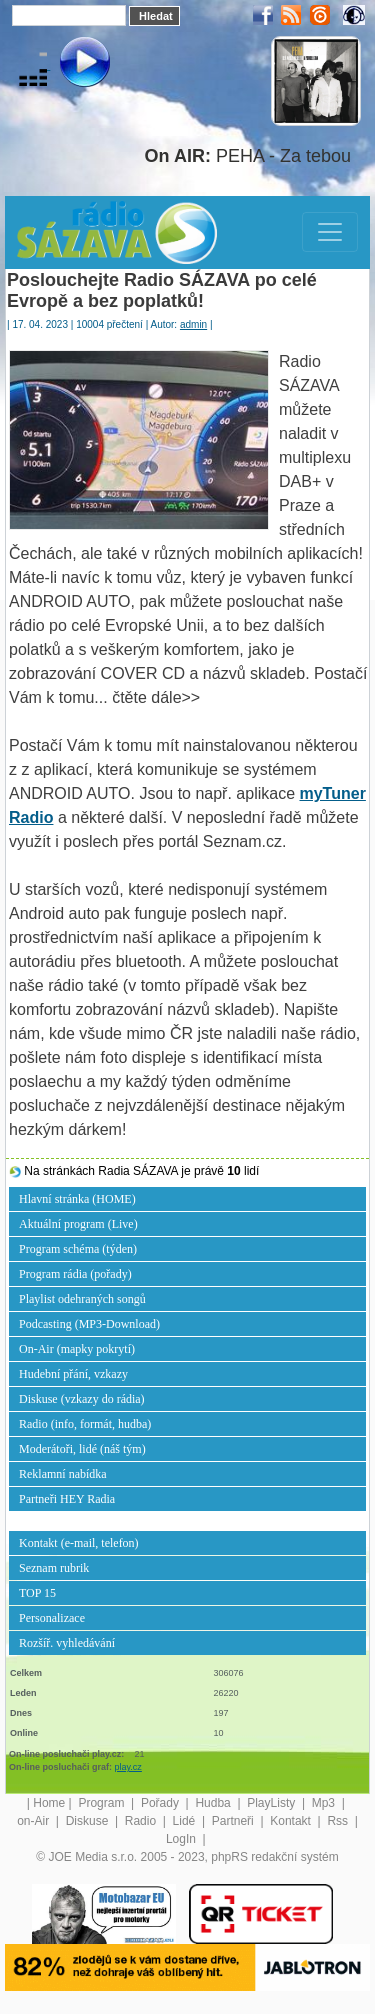 The height and width of the screenshot is (2014, 375). Describe the element at coordinates (89, 1821) in the screenshot. I see `Diskuse` at that location.